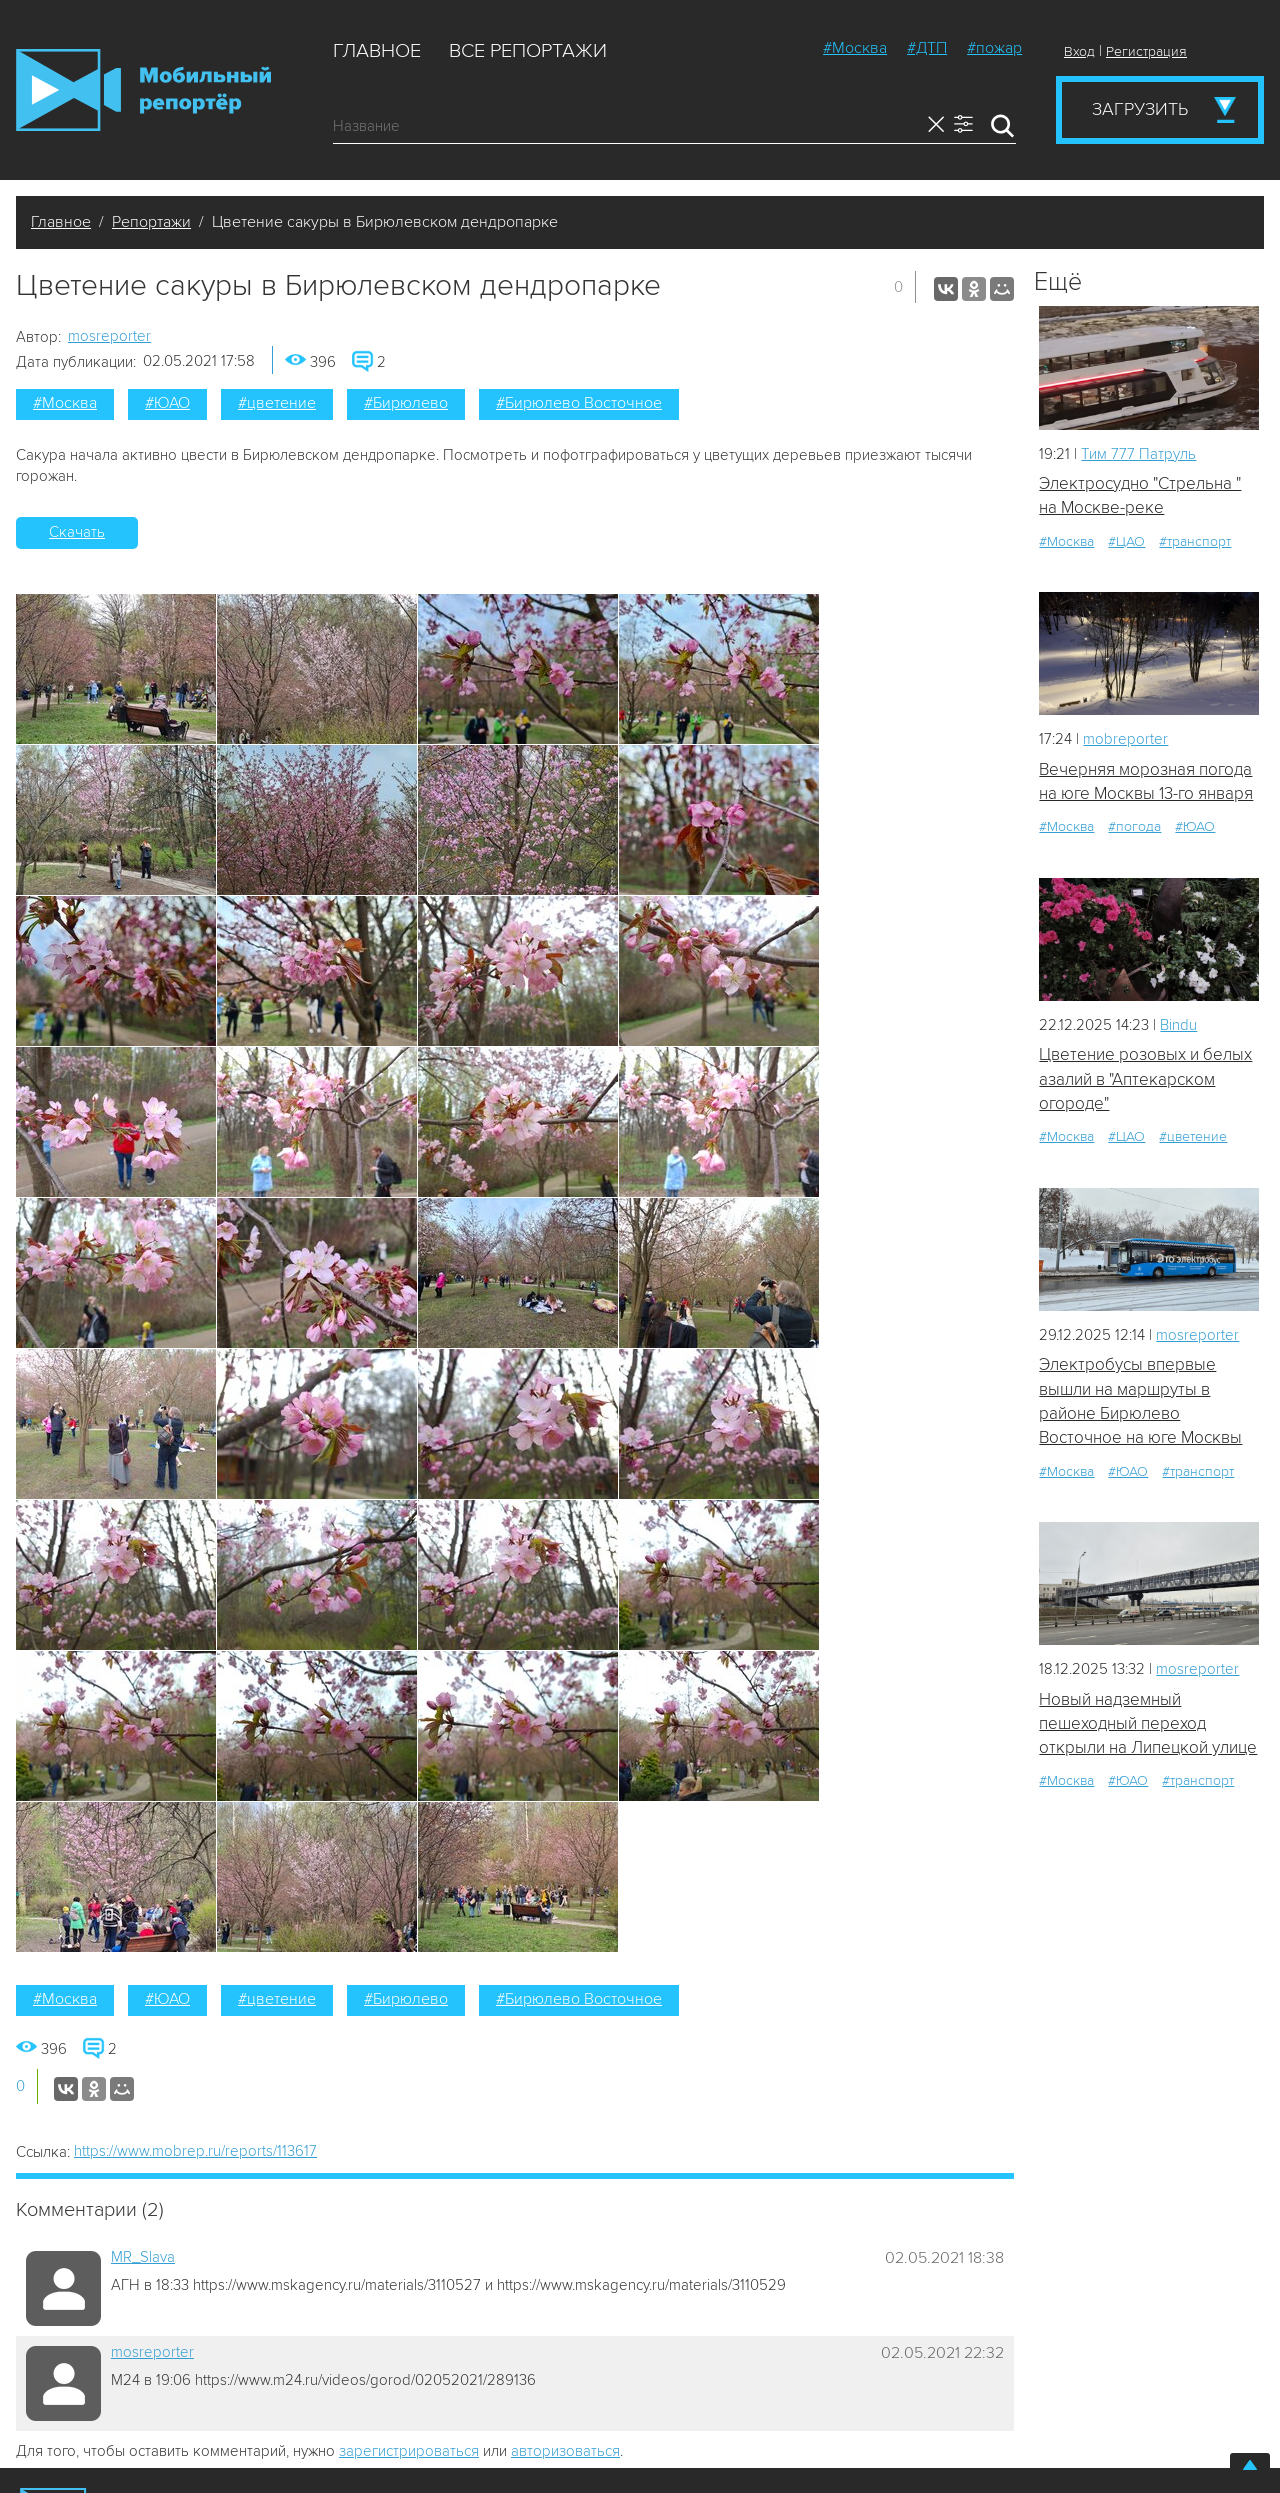 The width and height of the screenshot is (1280, 2493). I want to click on Tим 777 Патруль, so click(1138, 454).